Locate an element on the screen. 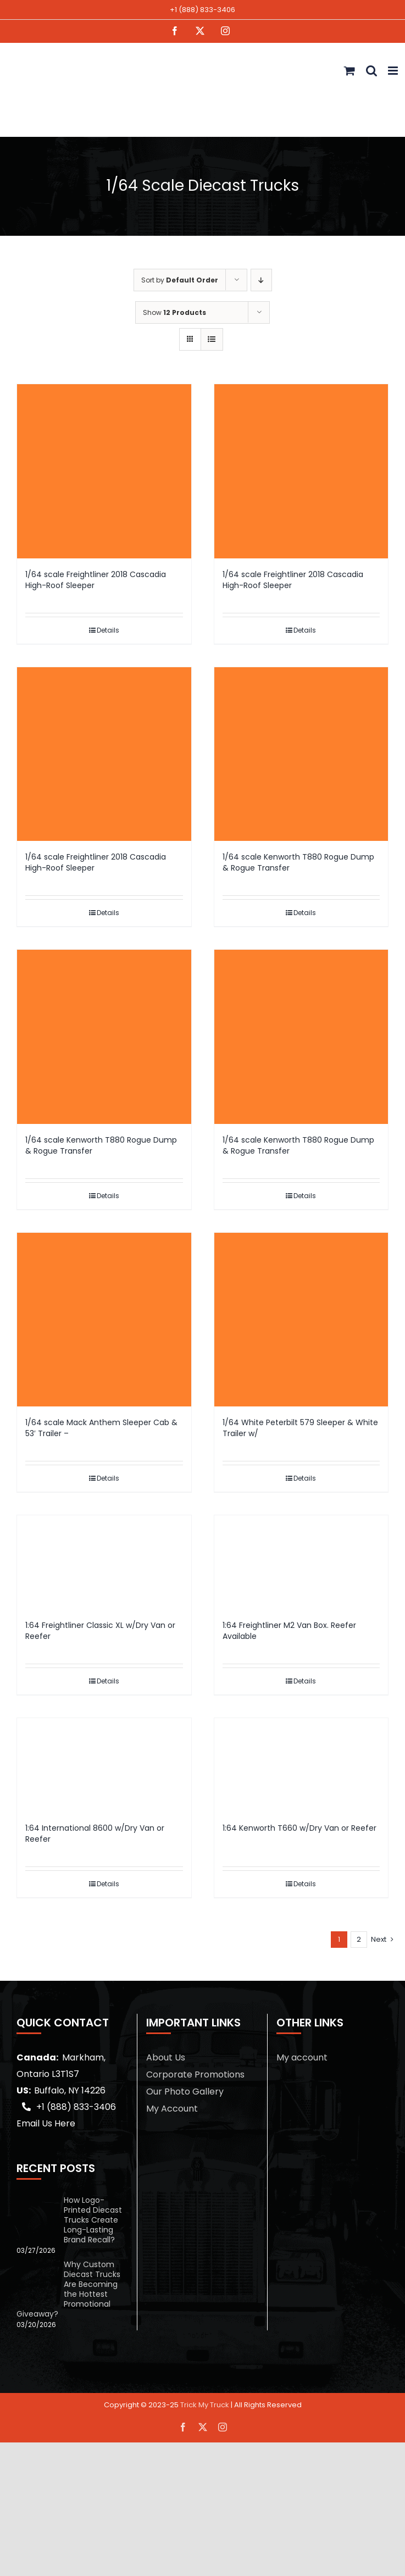  [1:64 Kenworth T660 w/Dry Van or Reefer] is located at coordinates (301, 1765).